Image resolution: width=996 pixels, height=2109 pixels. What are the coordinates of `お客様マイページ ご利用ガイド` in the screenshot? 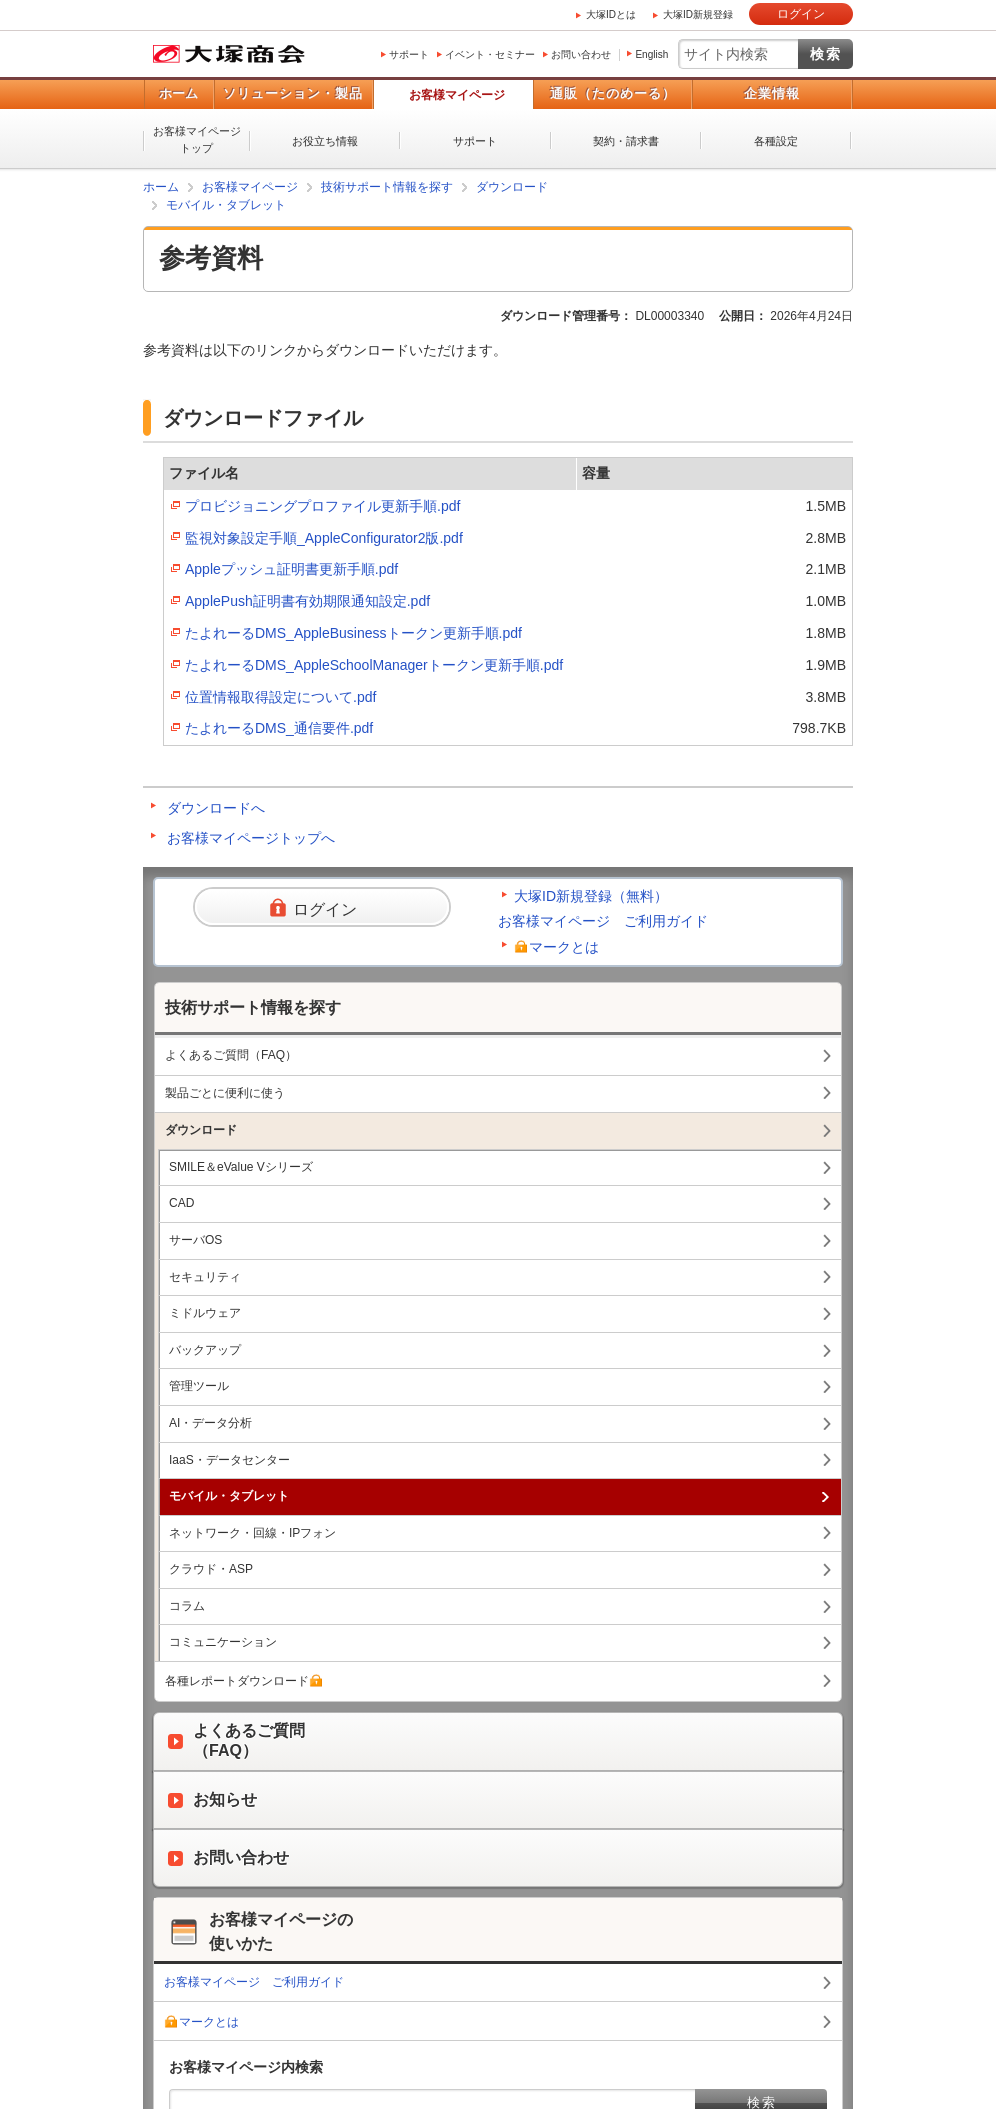 It's located at (603, 921).